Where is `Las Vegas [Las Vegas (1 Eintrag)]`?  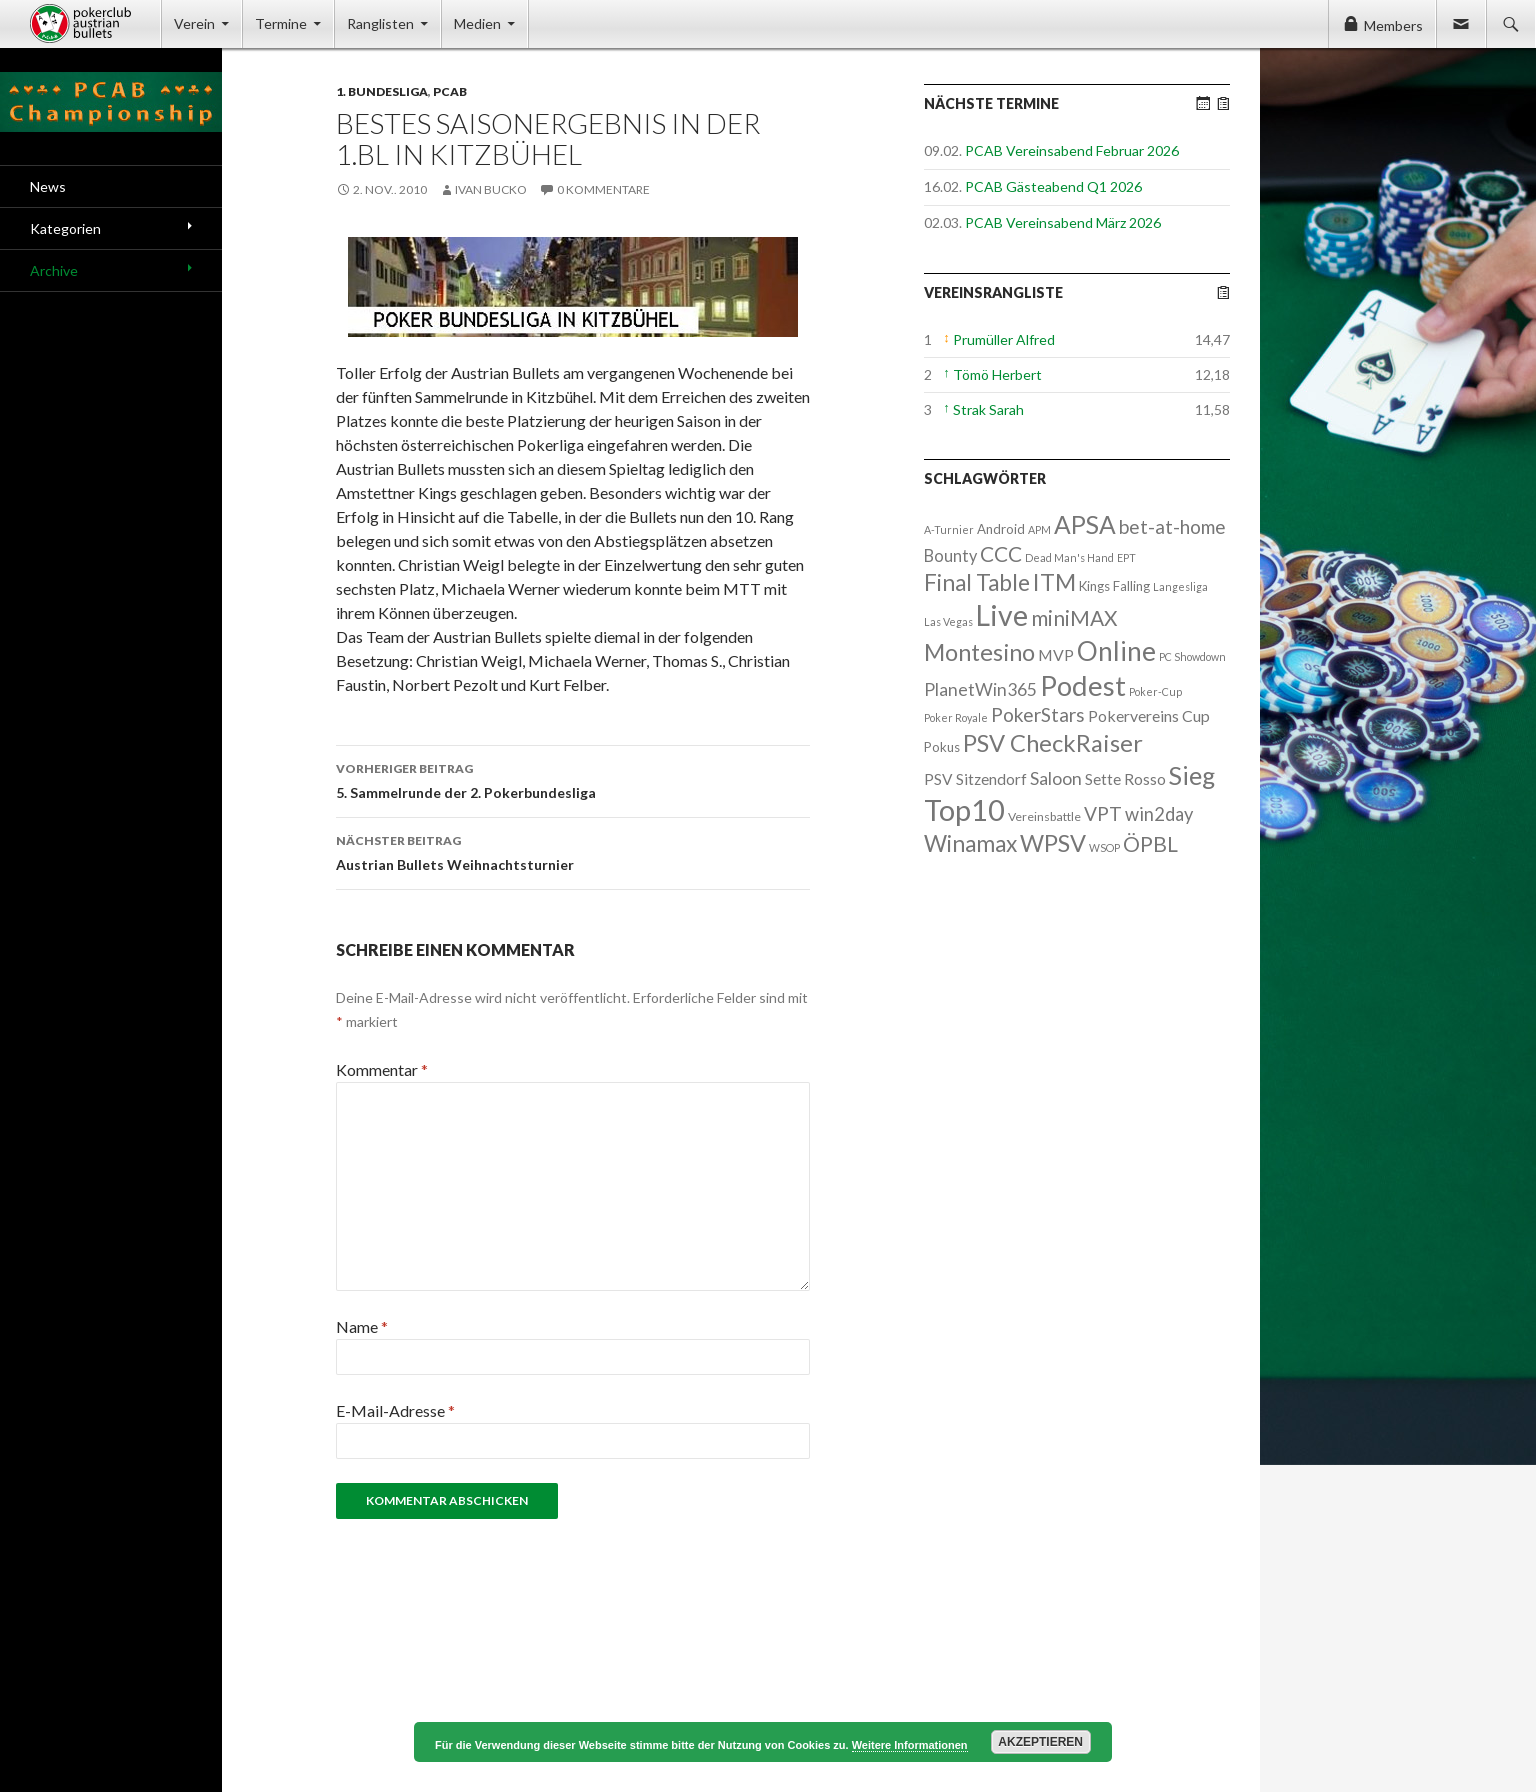
Las Vegas [Las Vegas (1 Eintrag)] is located at coordinates (948, 621).